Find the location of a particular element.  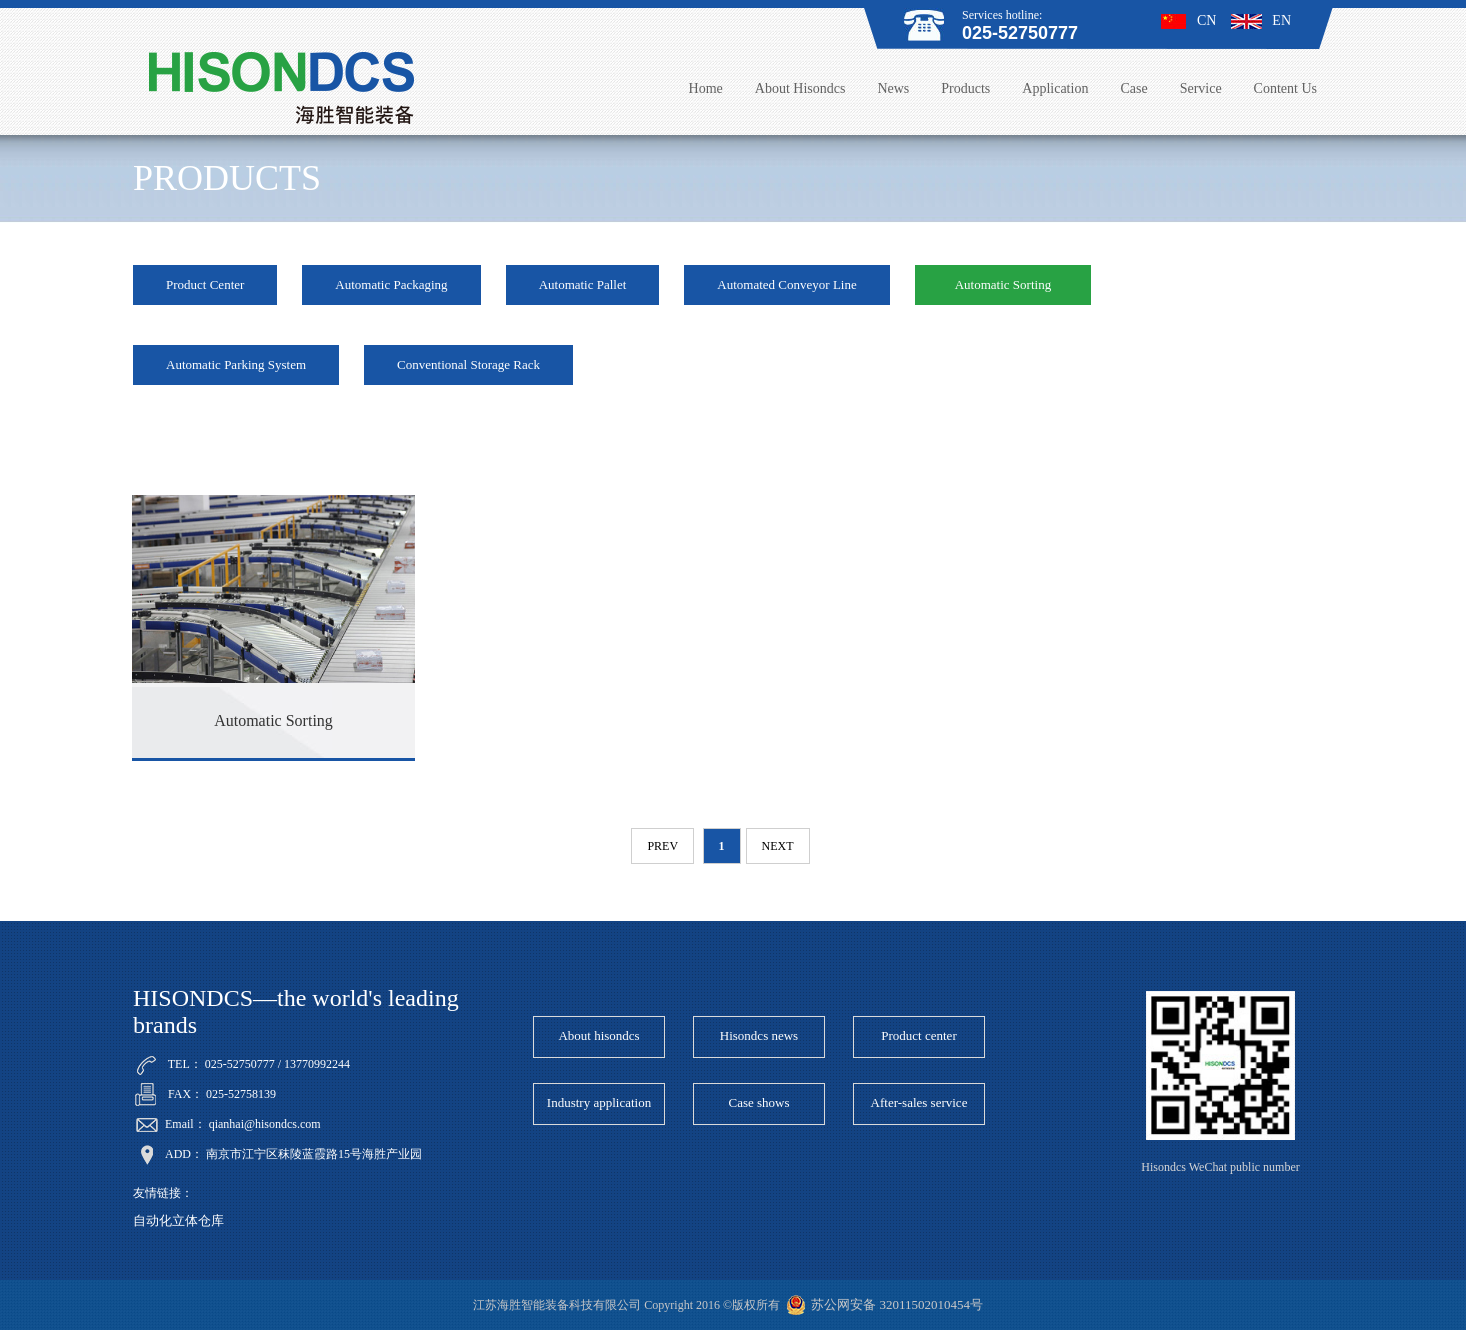

CN is located at coordinates (1188, 20).